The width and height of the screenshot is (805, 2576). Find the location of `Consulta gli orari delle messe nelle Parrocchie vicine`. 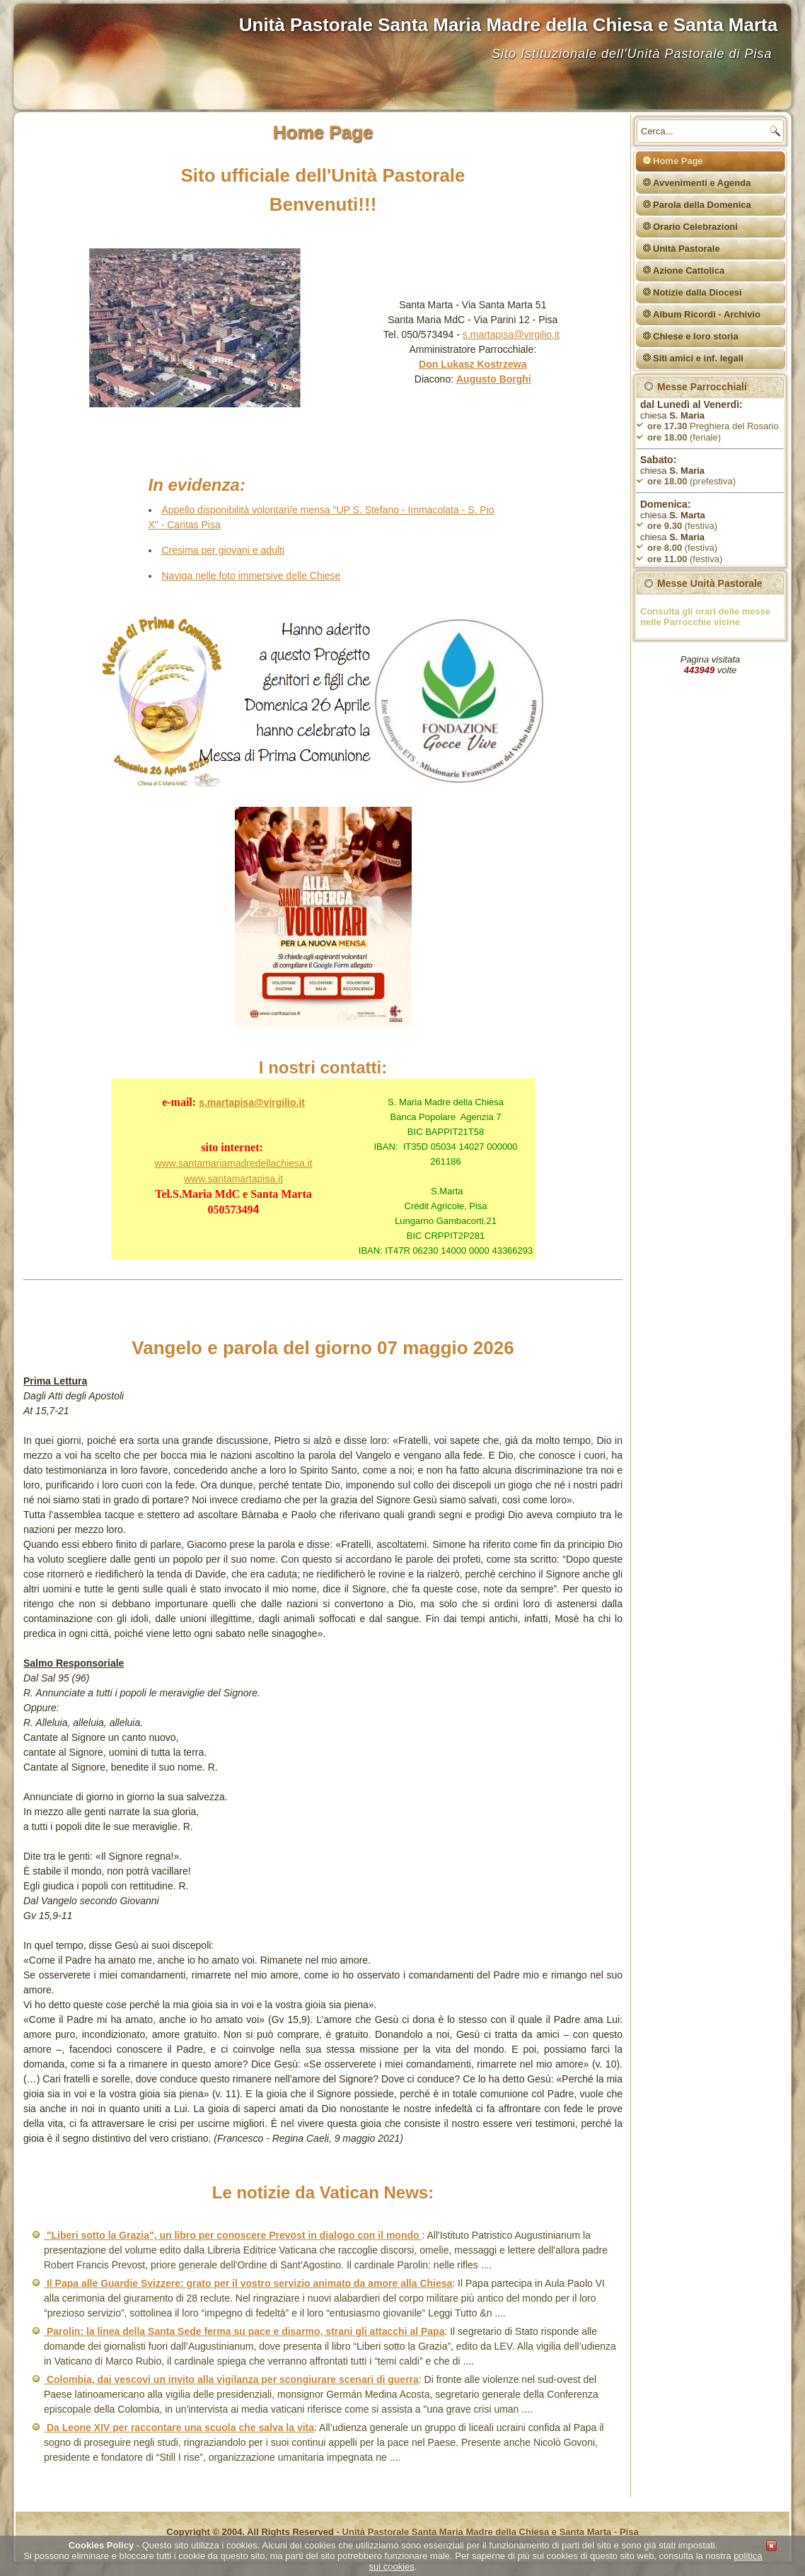

Consulta gli orari delle messe nelle Parrocchie vicine is located at coordinates (705, 616).